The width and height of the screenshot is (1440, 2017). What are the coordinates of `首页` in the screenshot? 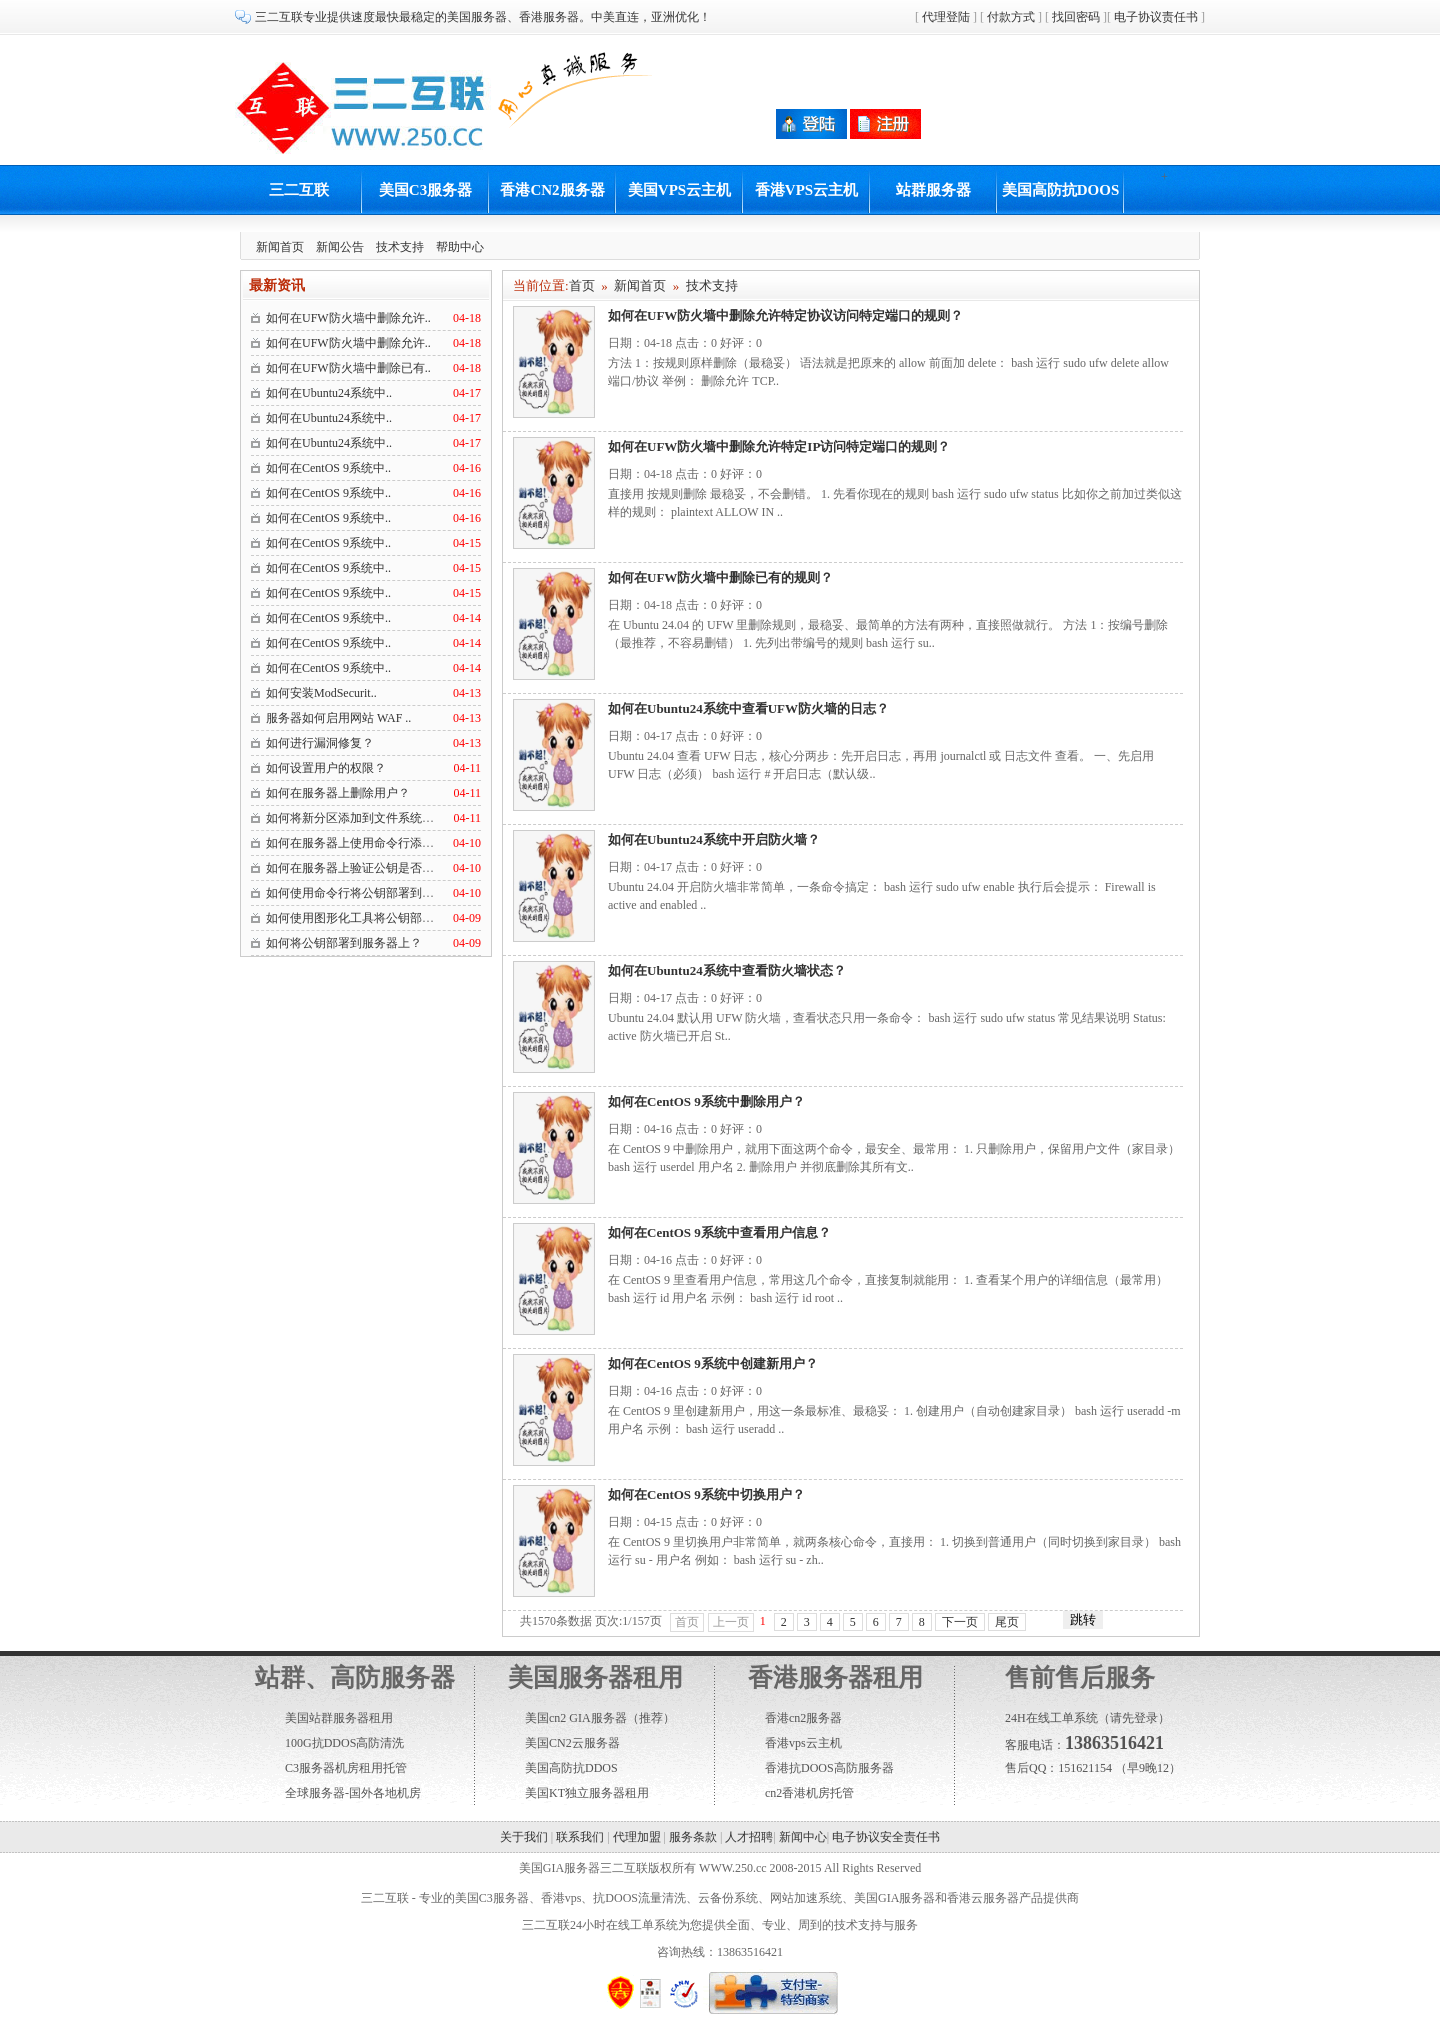 It's located at (582, 285).